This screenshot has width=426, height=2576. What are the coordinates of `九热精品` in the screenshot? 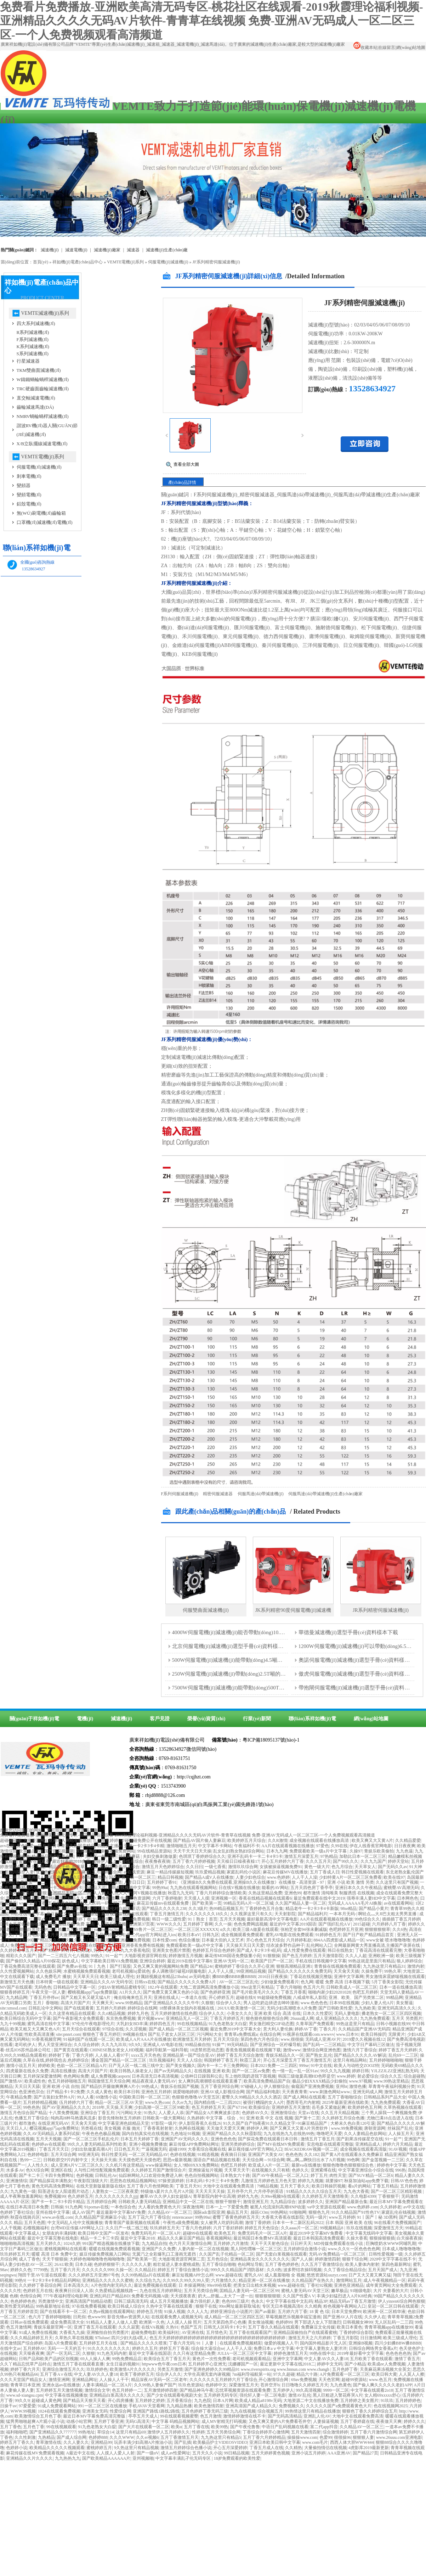 It's located at (46, 2437).